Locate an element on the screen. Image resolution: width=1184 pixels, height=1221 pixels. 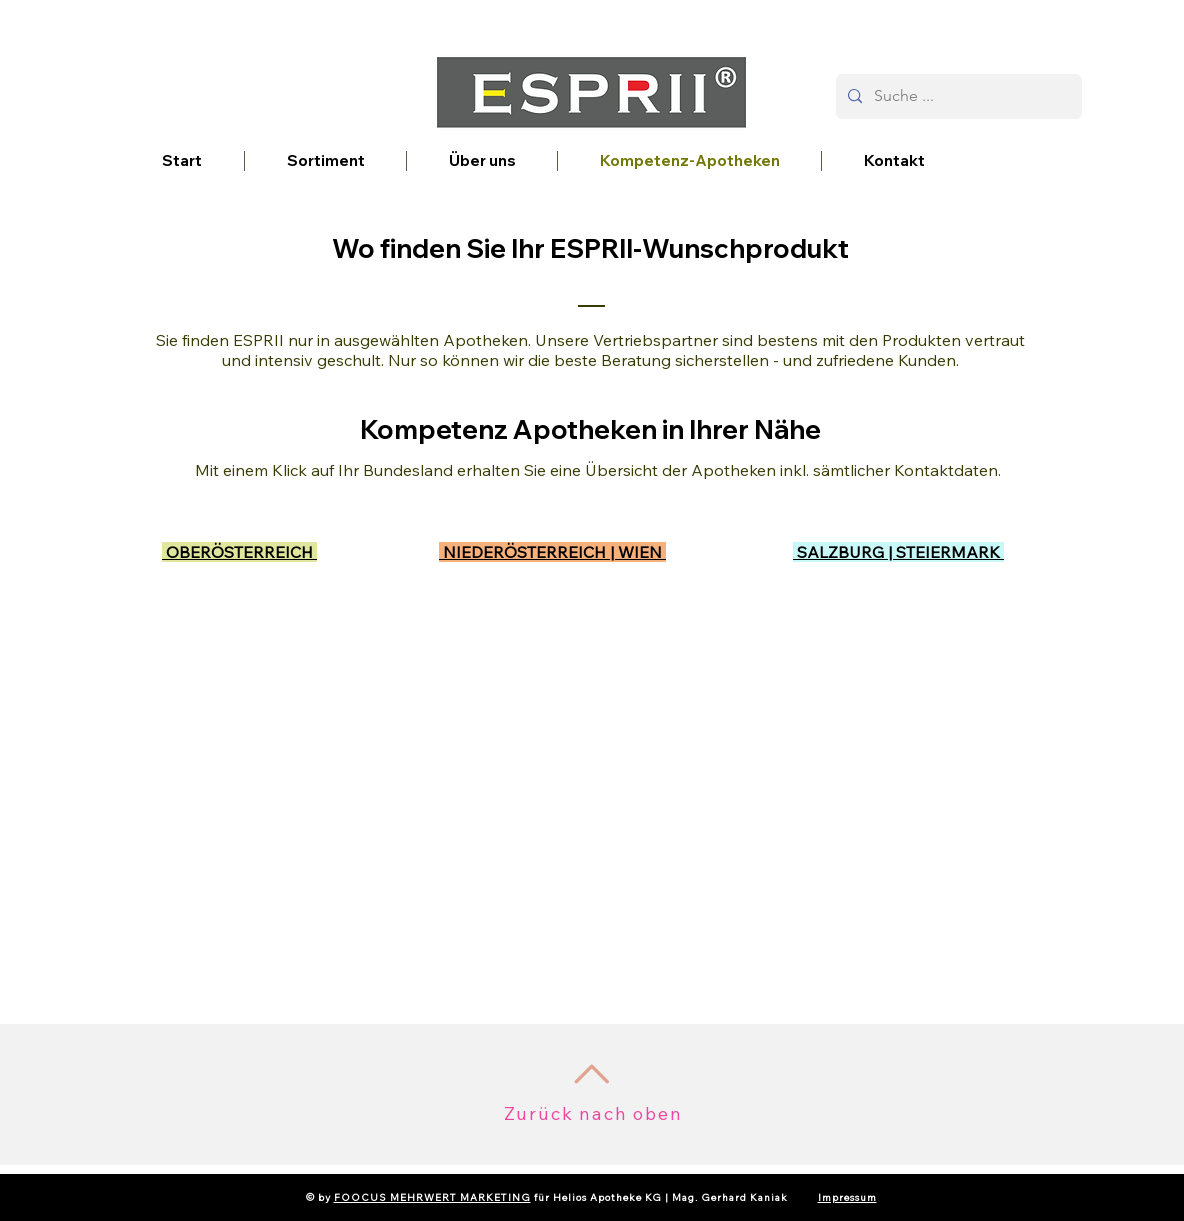
Zurück nach oben is located at coordinates (593, 1113).